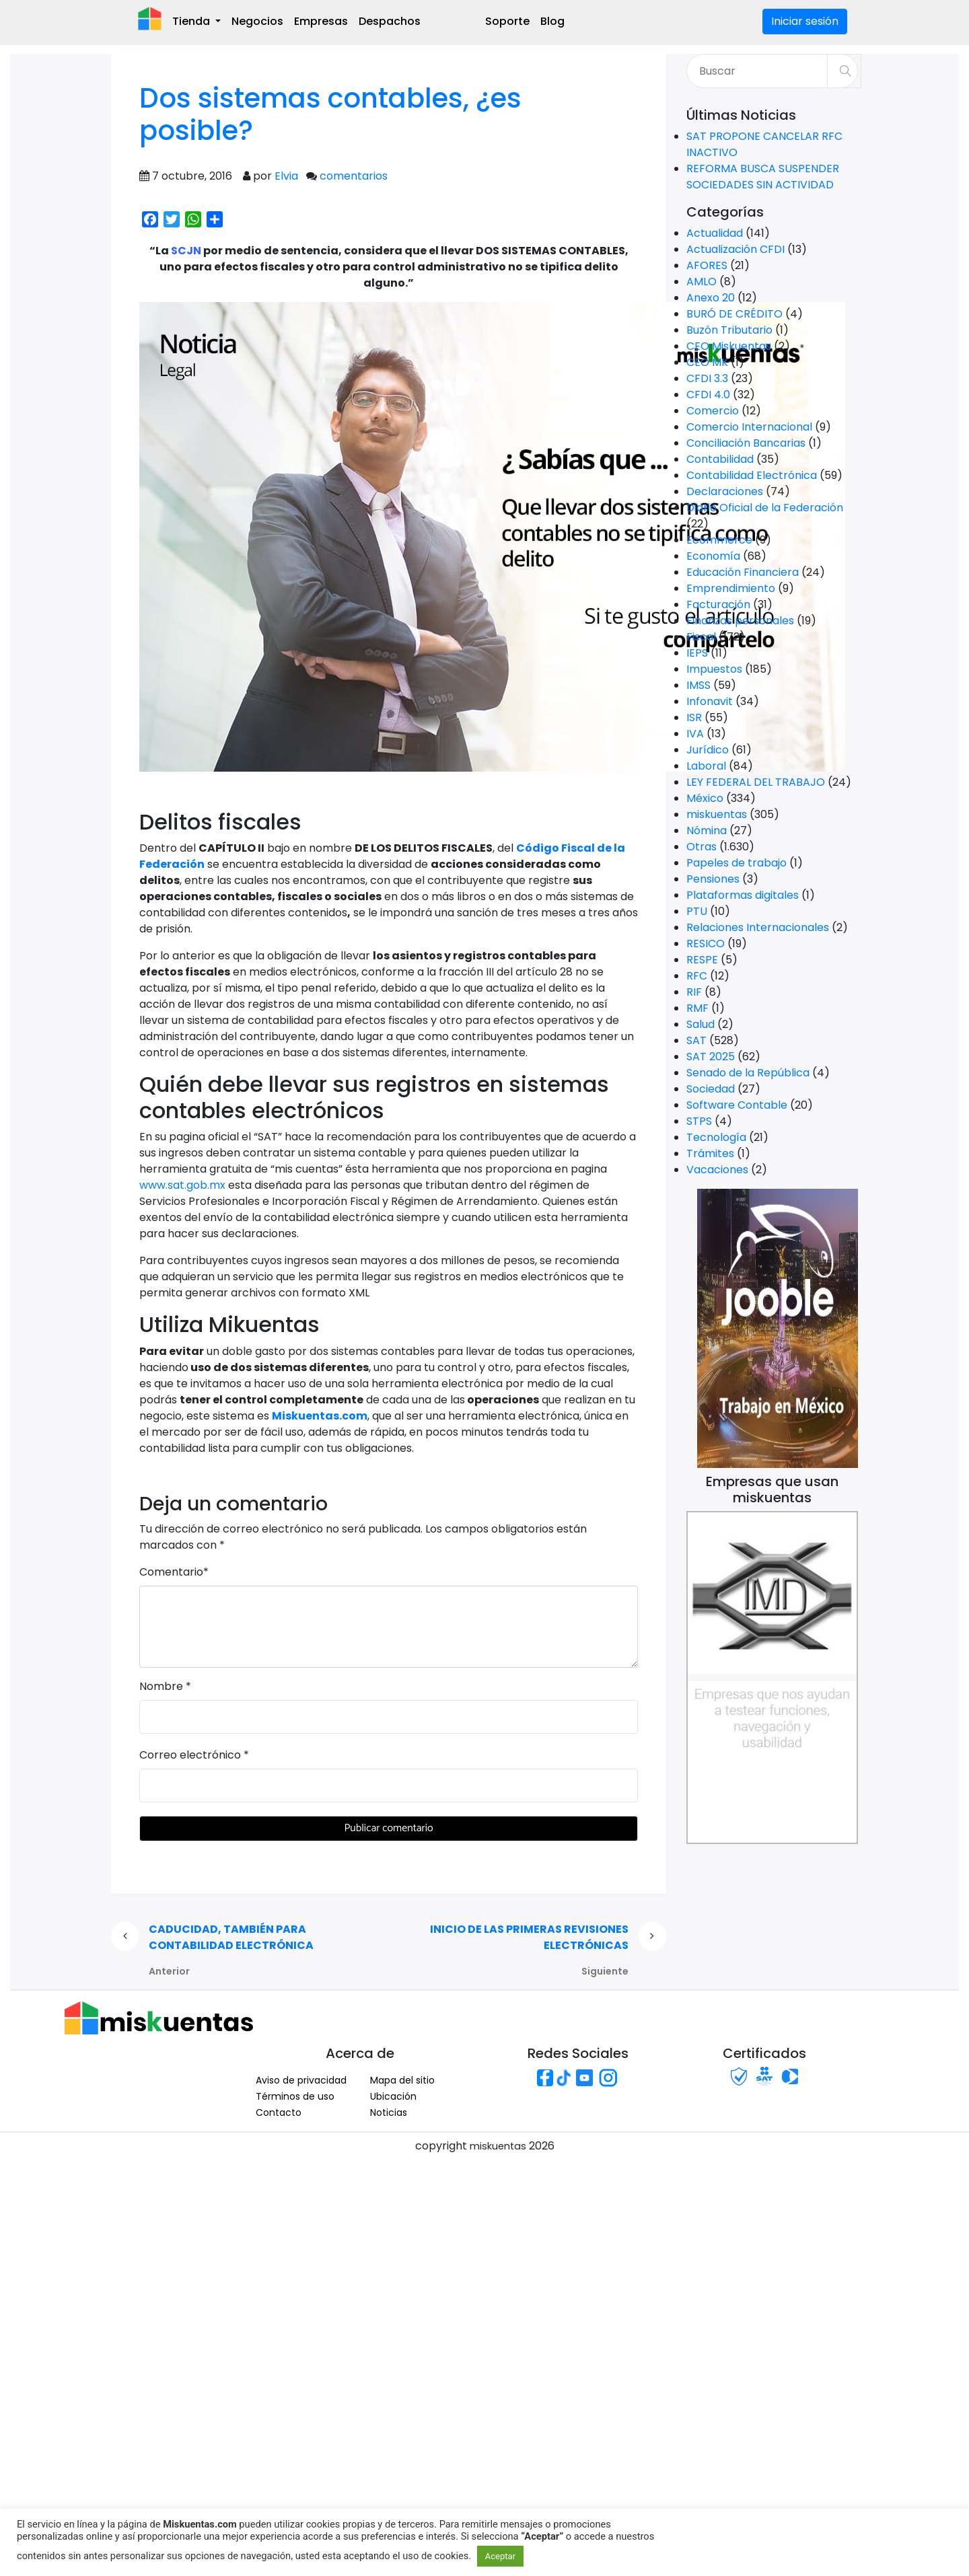 The height and width of the screenshot is (2576, 969). Describe the element at coordinates (710, 1153) in the screenshot. I see `Trámites` at that location.